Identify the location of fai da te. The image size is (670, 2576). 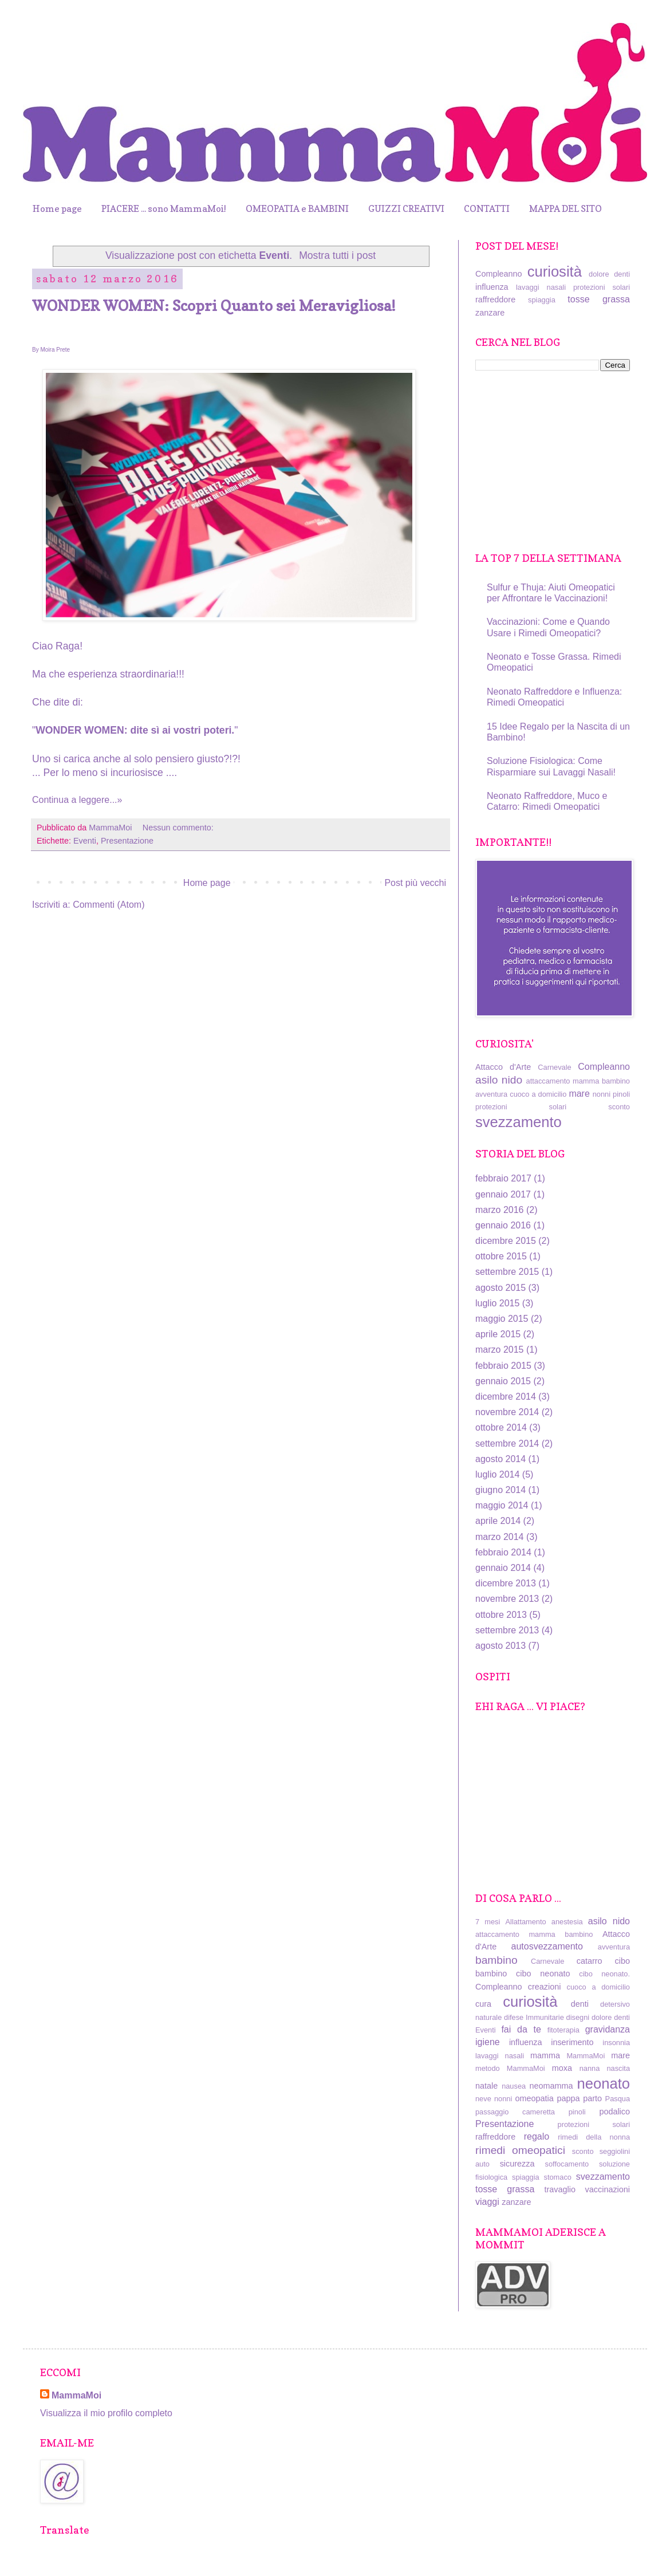
(521, 2029).